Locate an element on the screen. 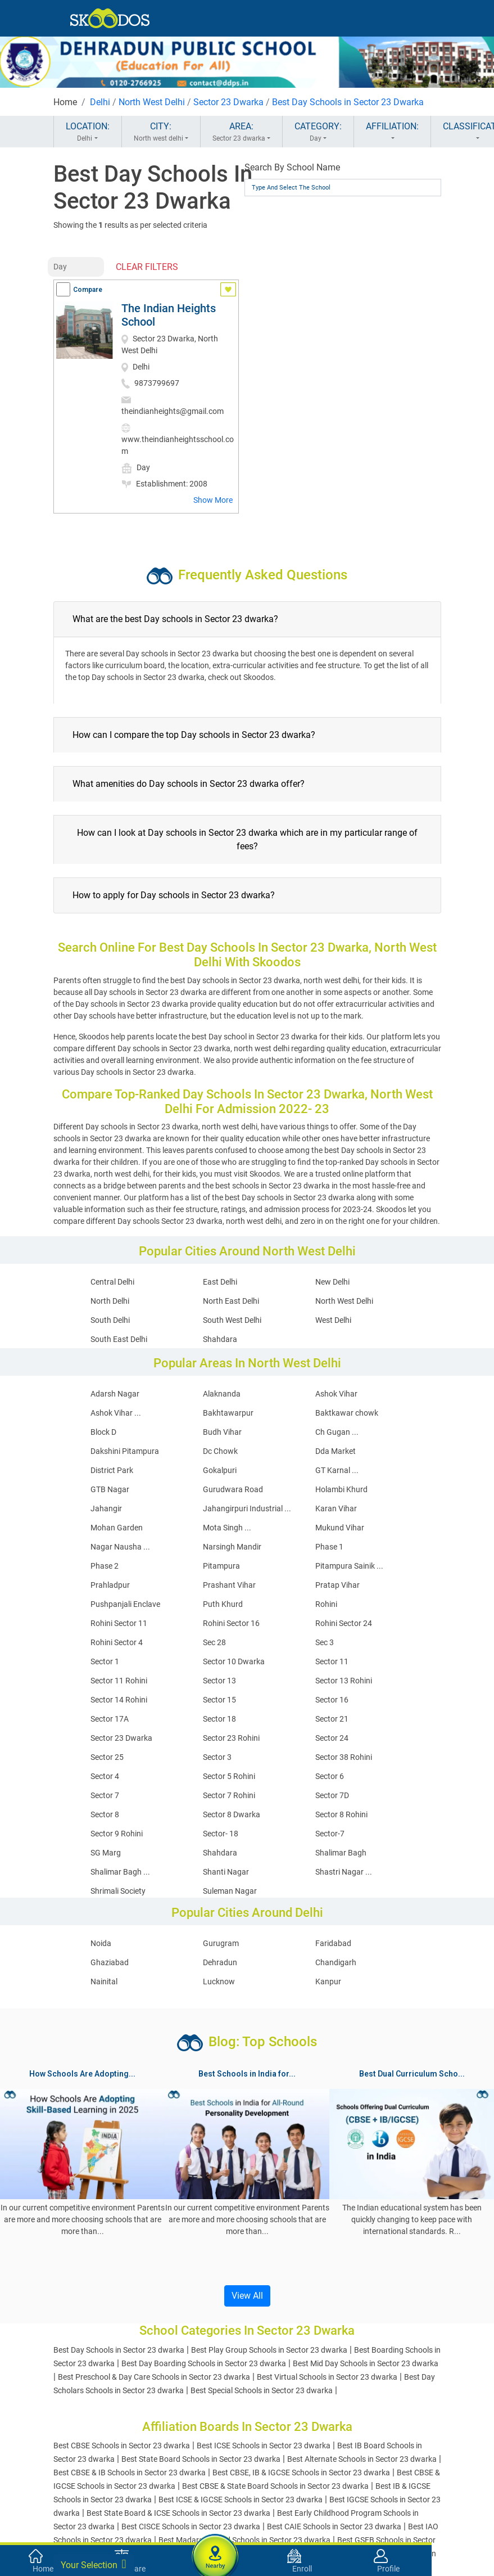 This screenshot has height=2576, width=494. GT Karnal ... is located at coordinates (337, 1470).